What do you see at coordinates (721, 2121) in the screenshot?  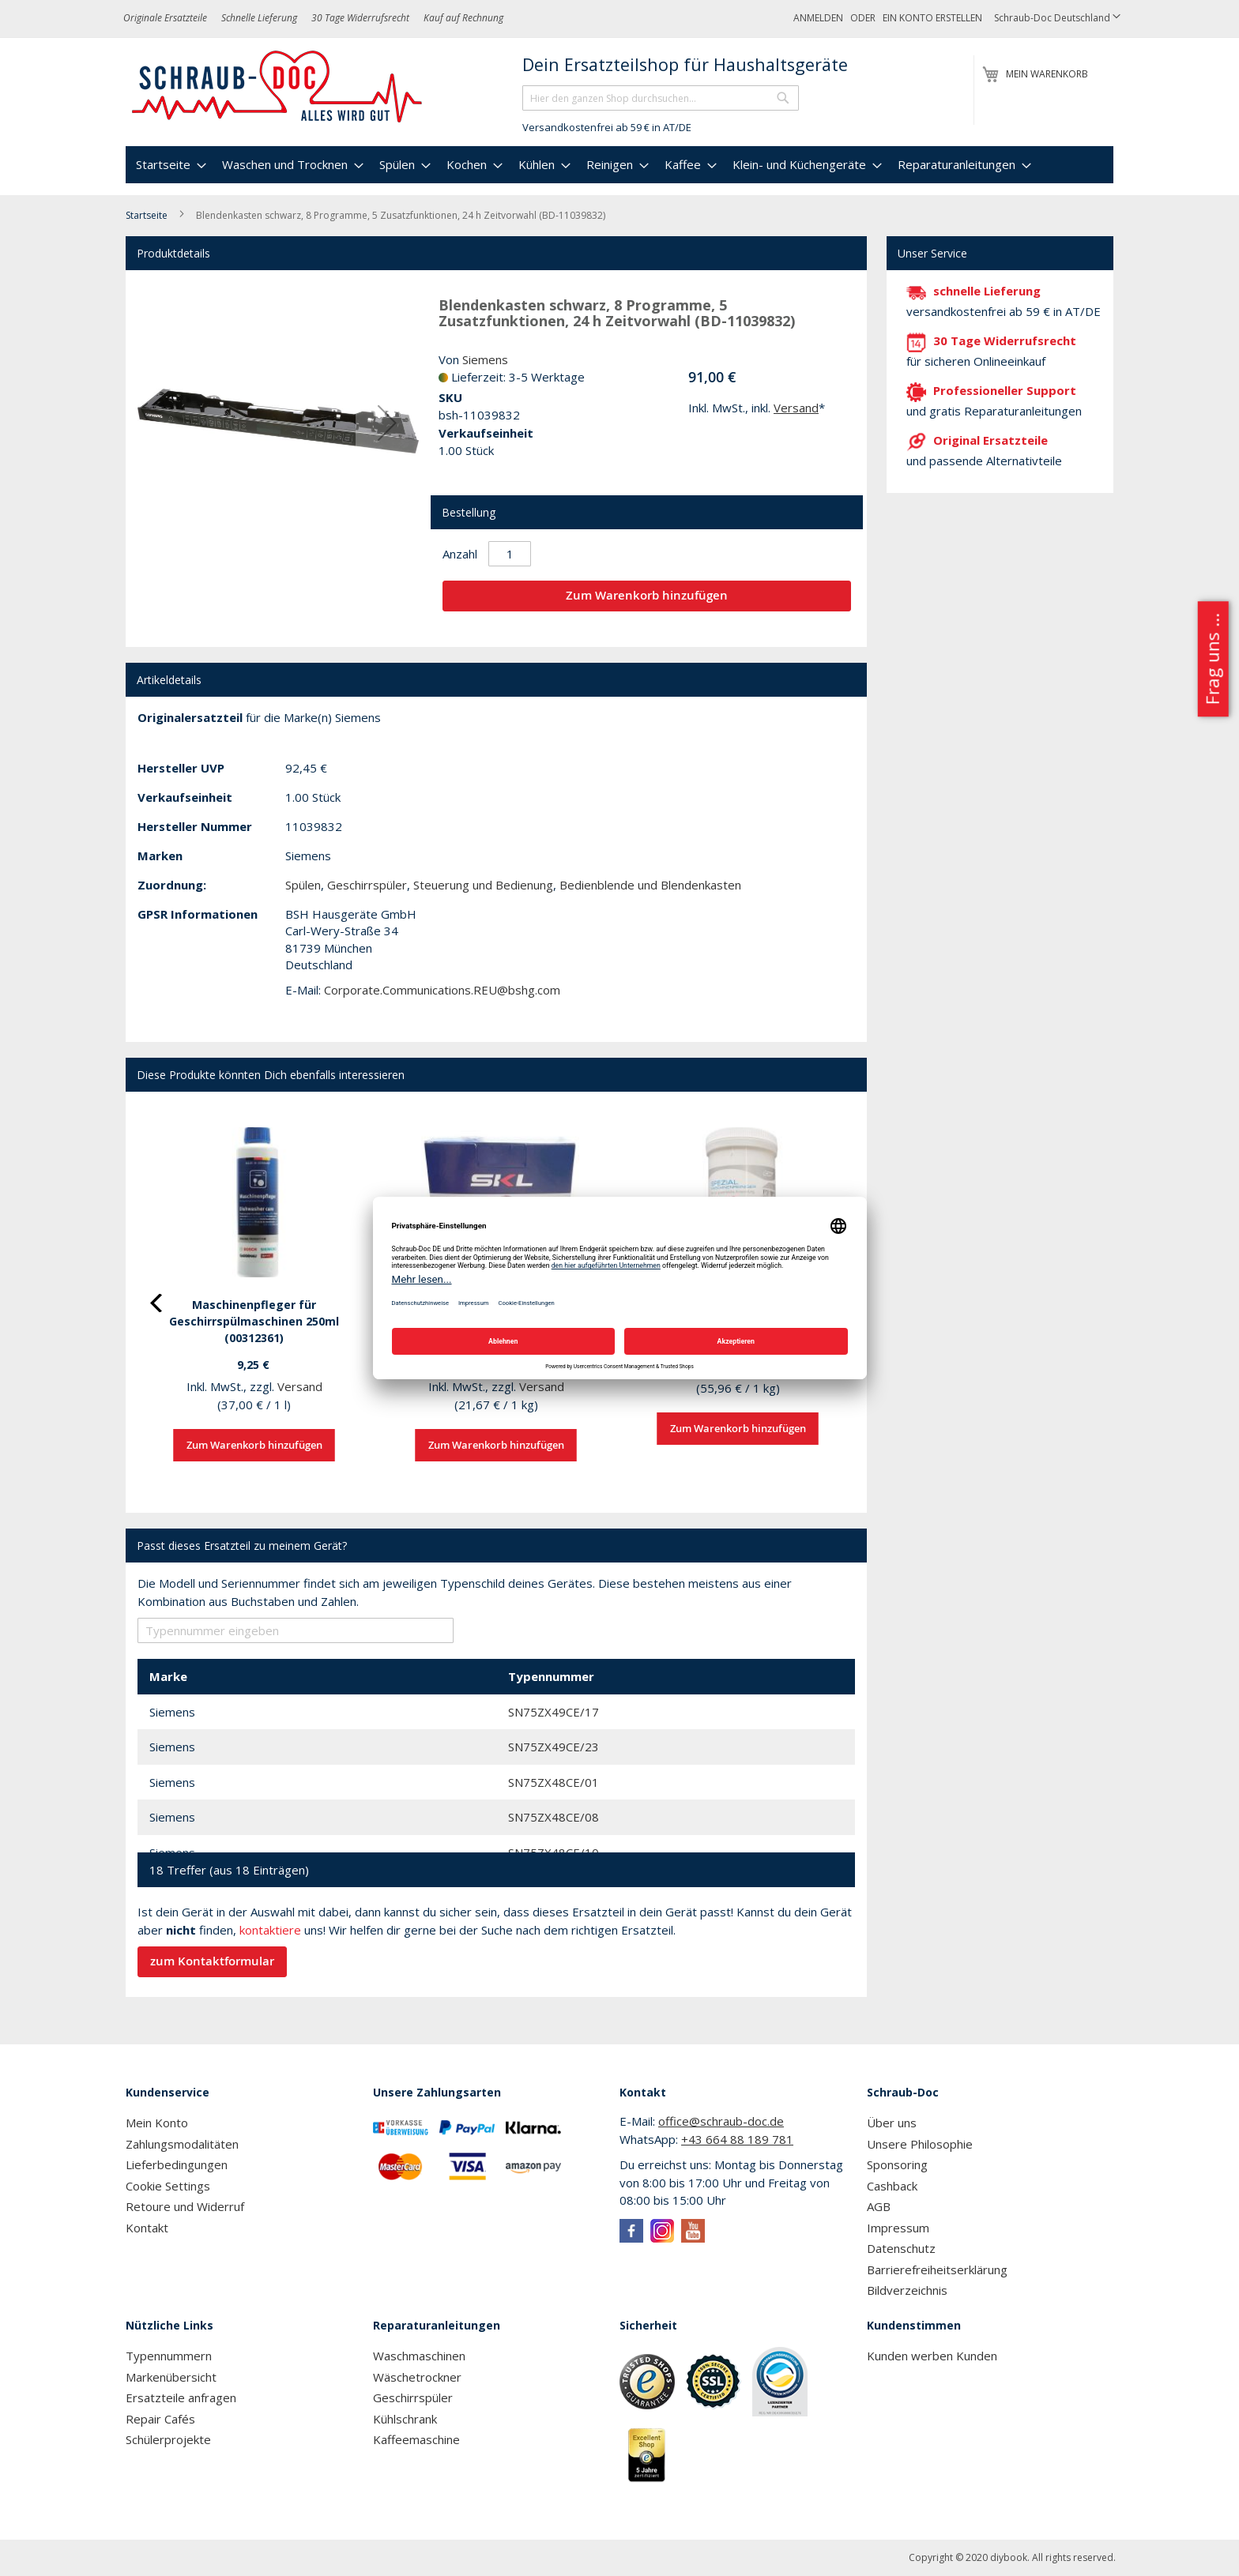 I see `office@schraub-doc.de` at bounding box center [721, 2121].